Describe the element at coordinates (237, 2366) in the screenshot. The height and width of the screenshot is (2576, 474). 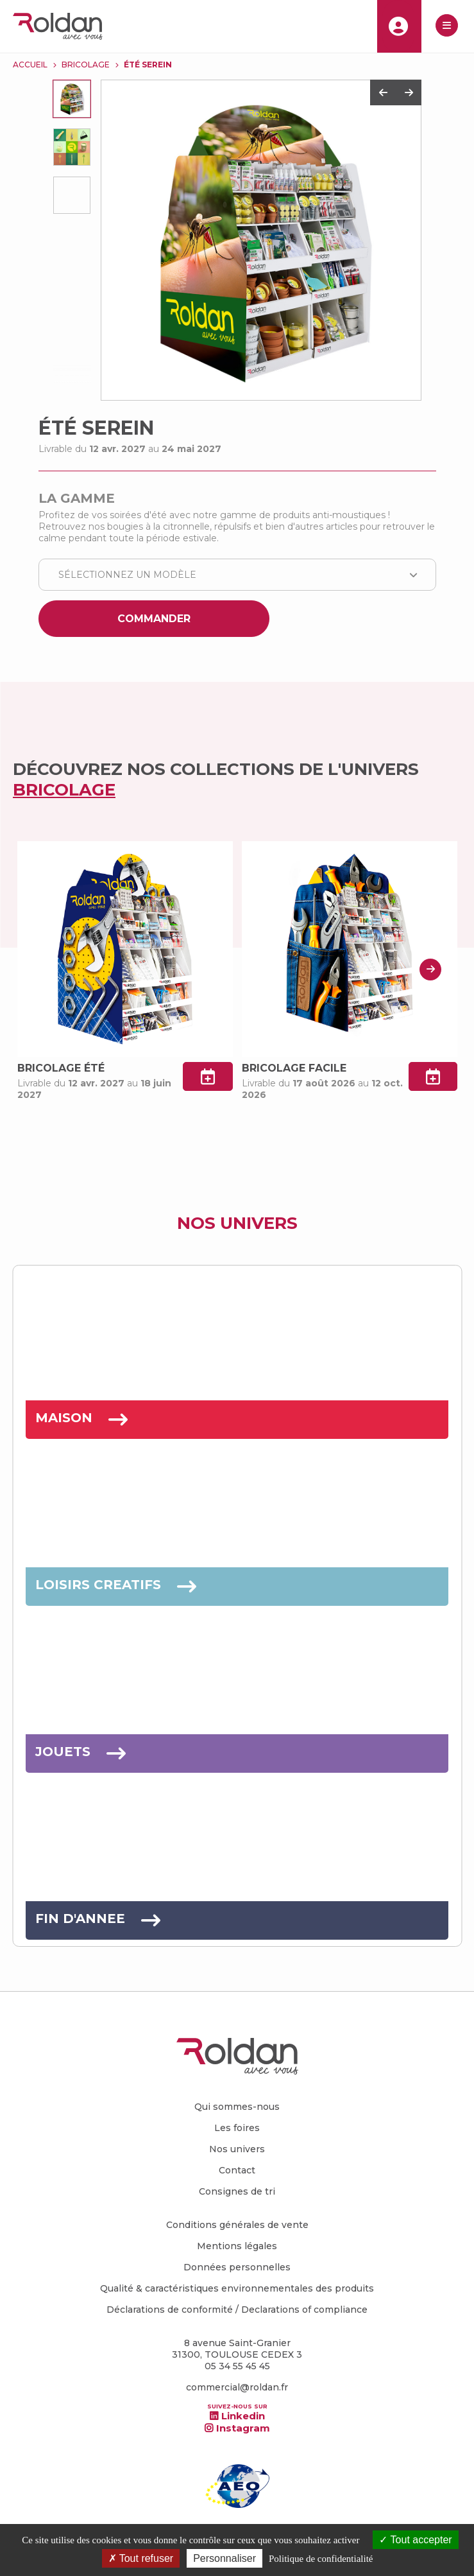
I see `05 34 55 45 45` at that location.